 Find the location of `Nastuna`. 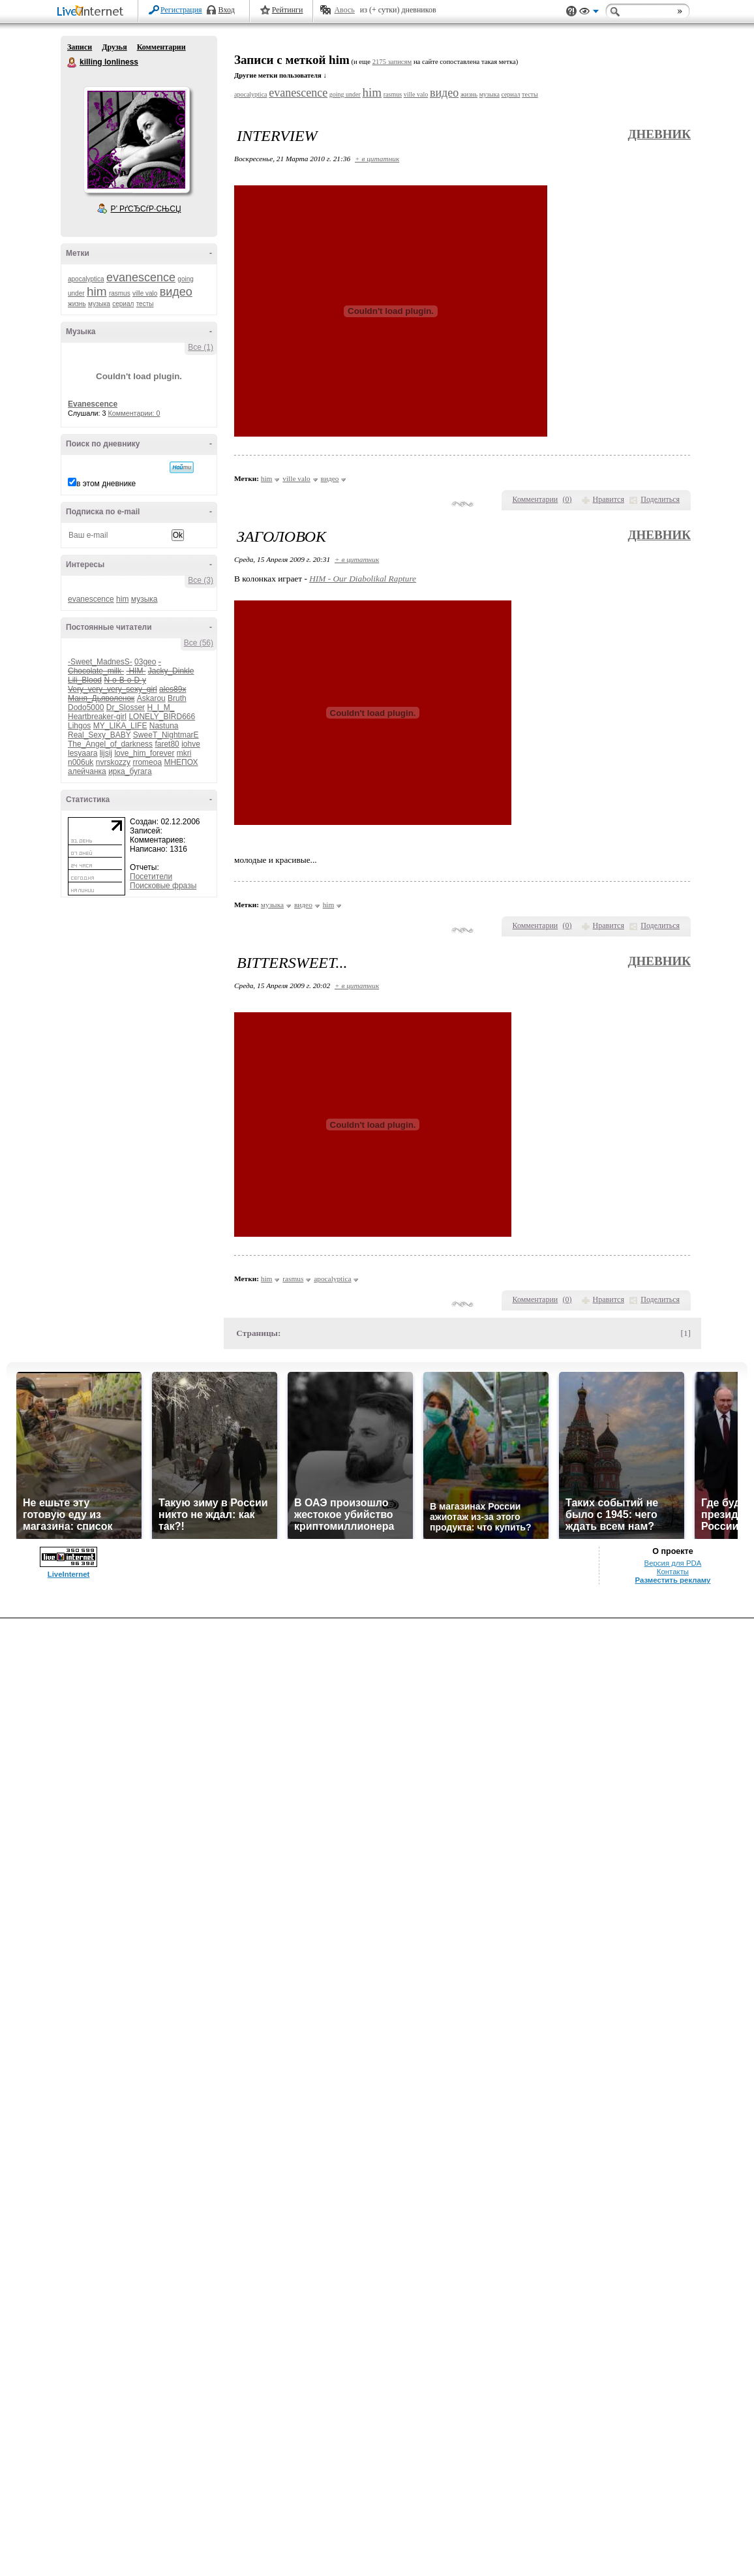

Nastuna is located at coordinates (164, 725).